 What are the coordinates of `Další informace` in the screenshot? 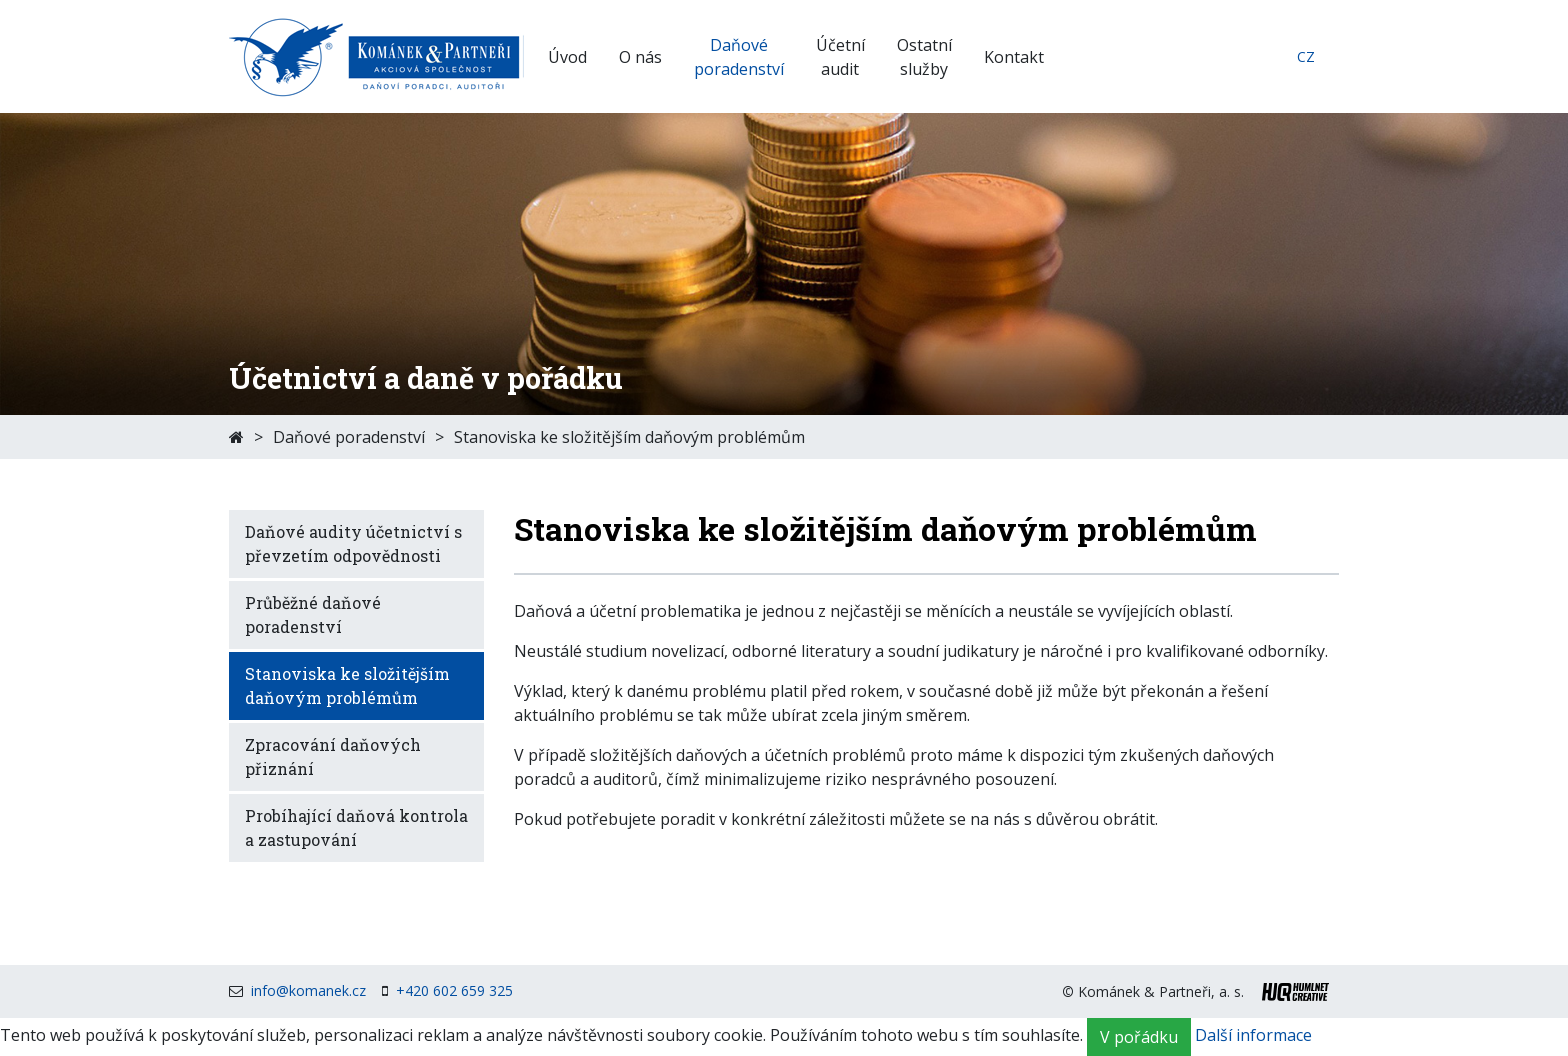 It's located at (1253, 1036).